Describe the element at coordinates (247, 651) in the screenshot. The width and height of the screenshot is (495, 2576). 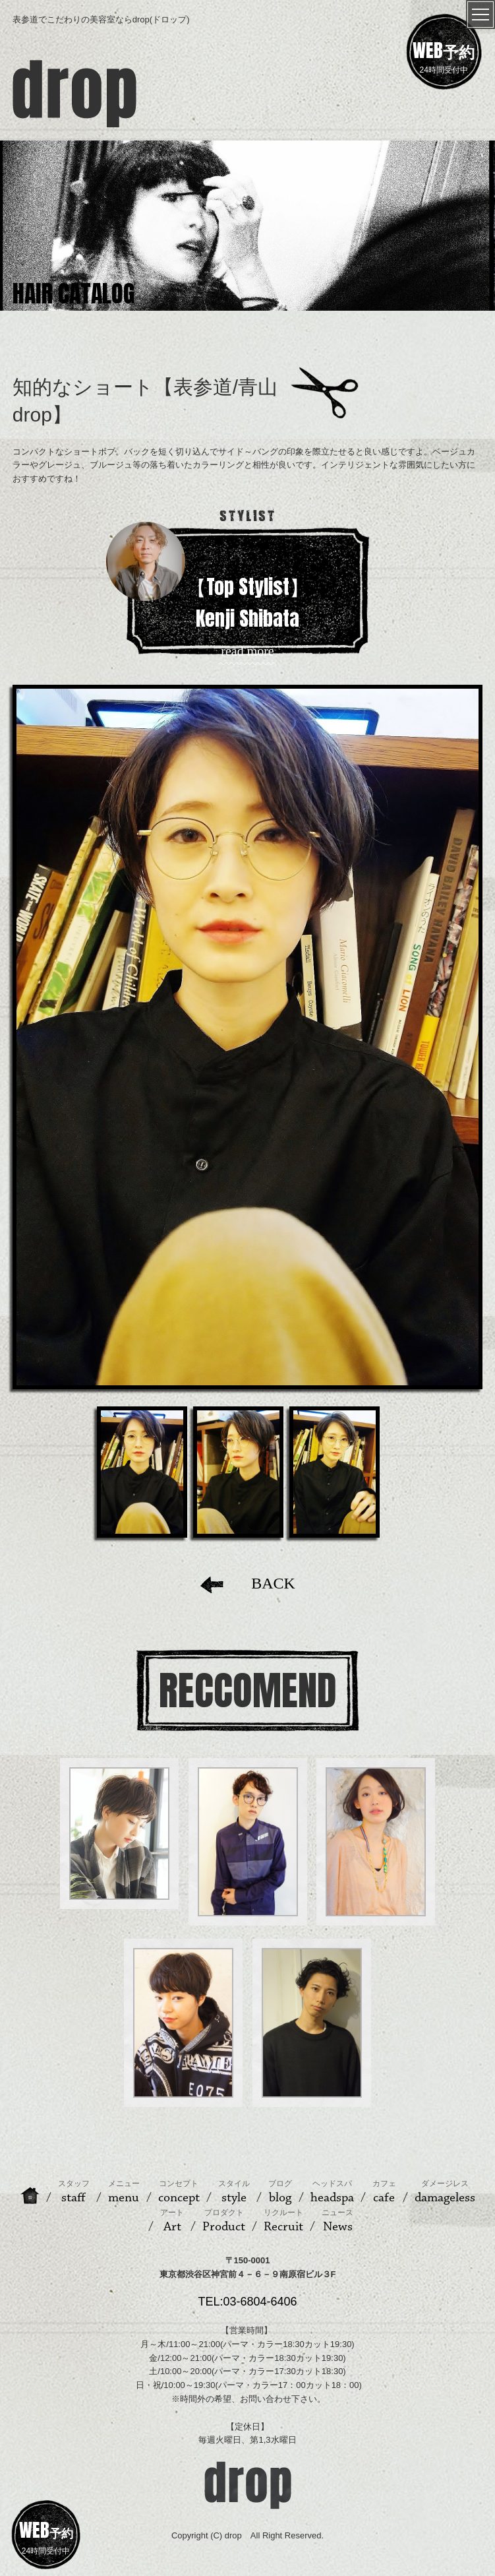
I see `read more` at that location.